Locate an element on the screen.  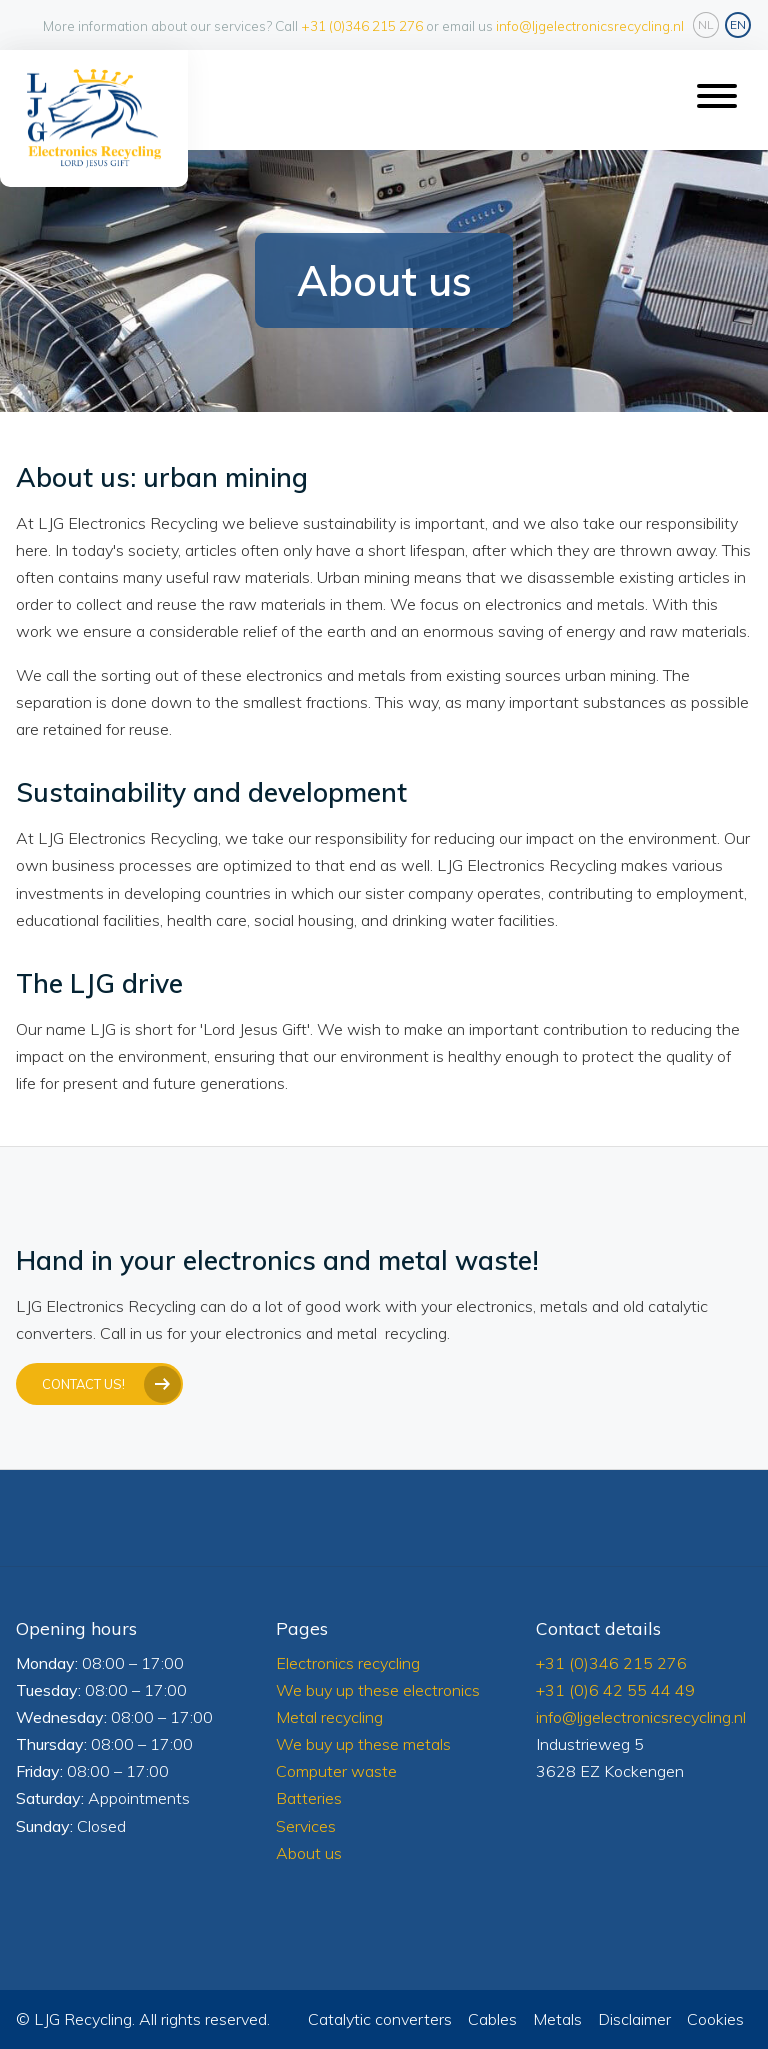
Computer waste is located at coordinates (336, 1771).